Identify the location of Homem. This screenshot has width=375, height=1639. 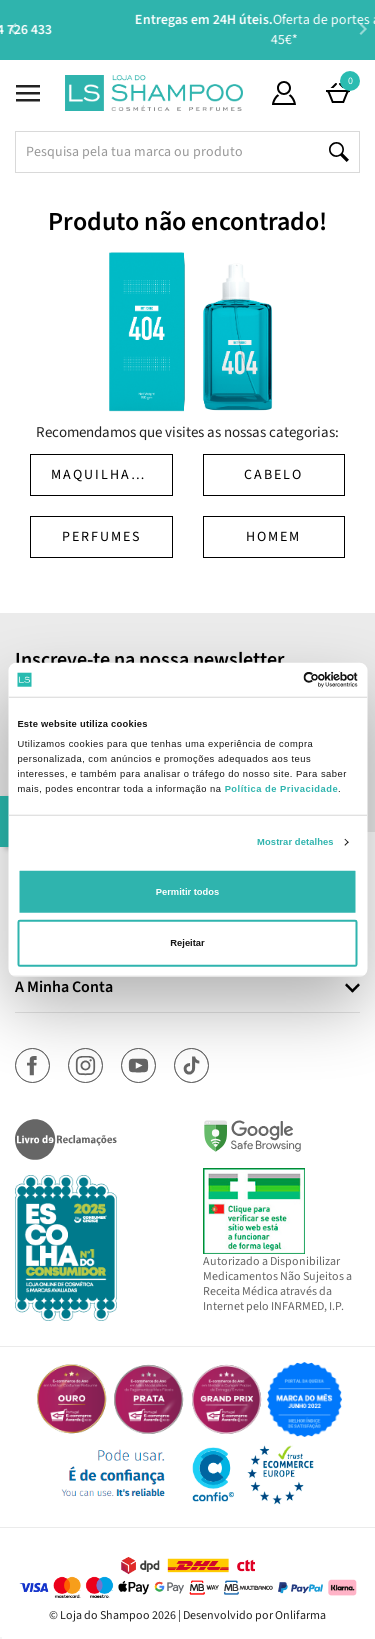
(273, 537).